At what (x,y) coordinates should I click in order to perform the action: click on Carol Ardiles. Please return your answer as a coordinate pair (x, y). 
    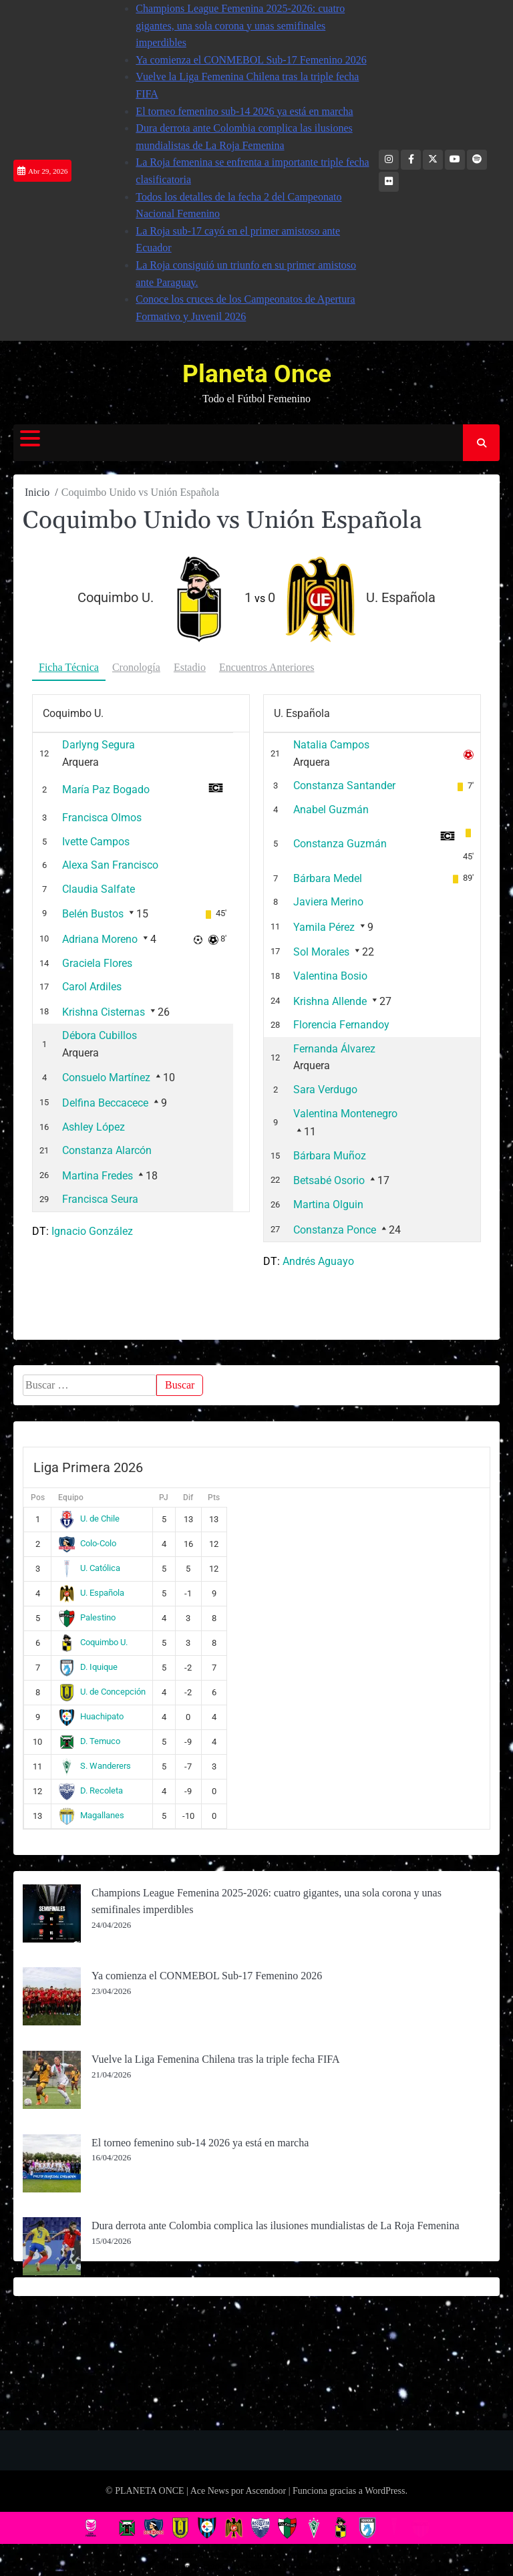
    Looking at the image, I should click on (92, 986).